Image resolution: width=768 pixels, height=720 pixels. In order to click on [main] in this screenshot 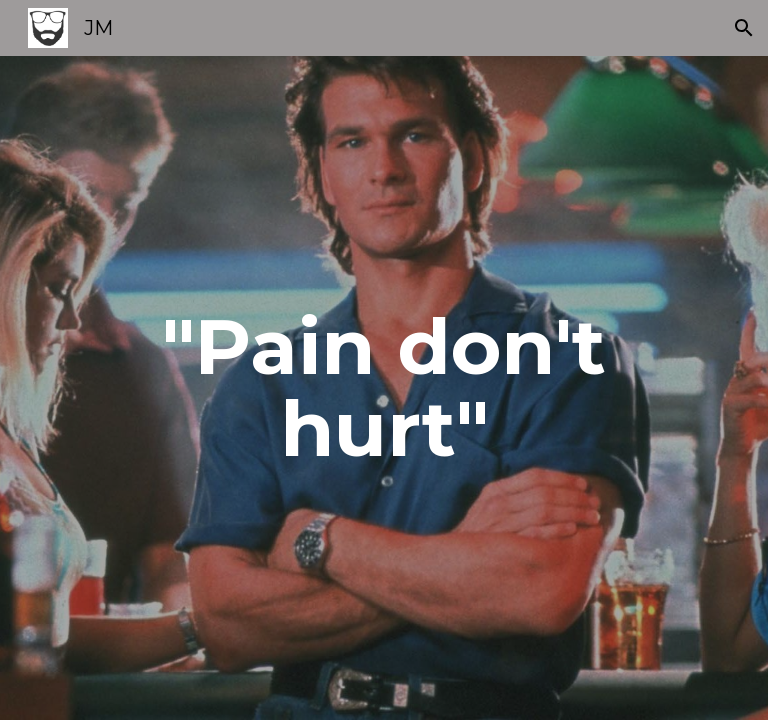, I will do `click(383, 388)`.